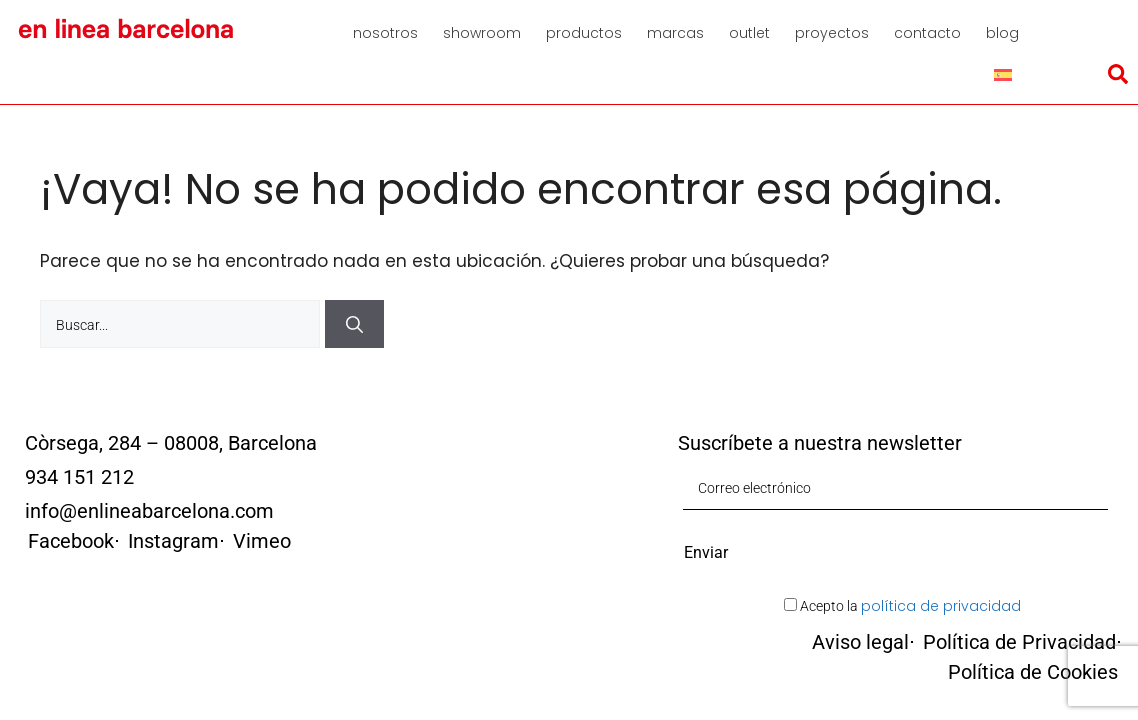 This screenshot has height=720, width=1138. What do you see at coordinates (749, 33) in the screenshot?
I see `Outlet` at bounding box center [749, 33].